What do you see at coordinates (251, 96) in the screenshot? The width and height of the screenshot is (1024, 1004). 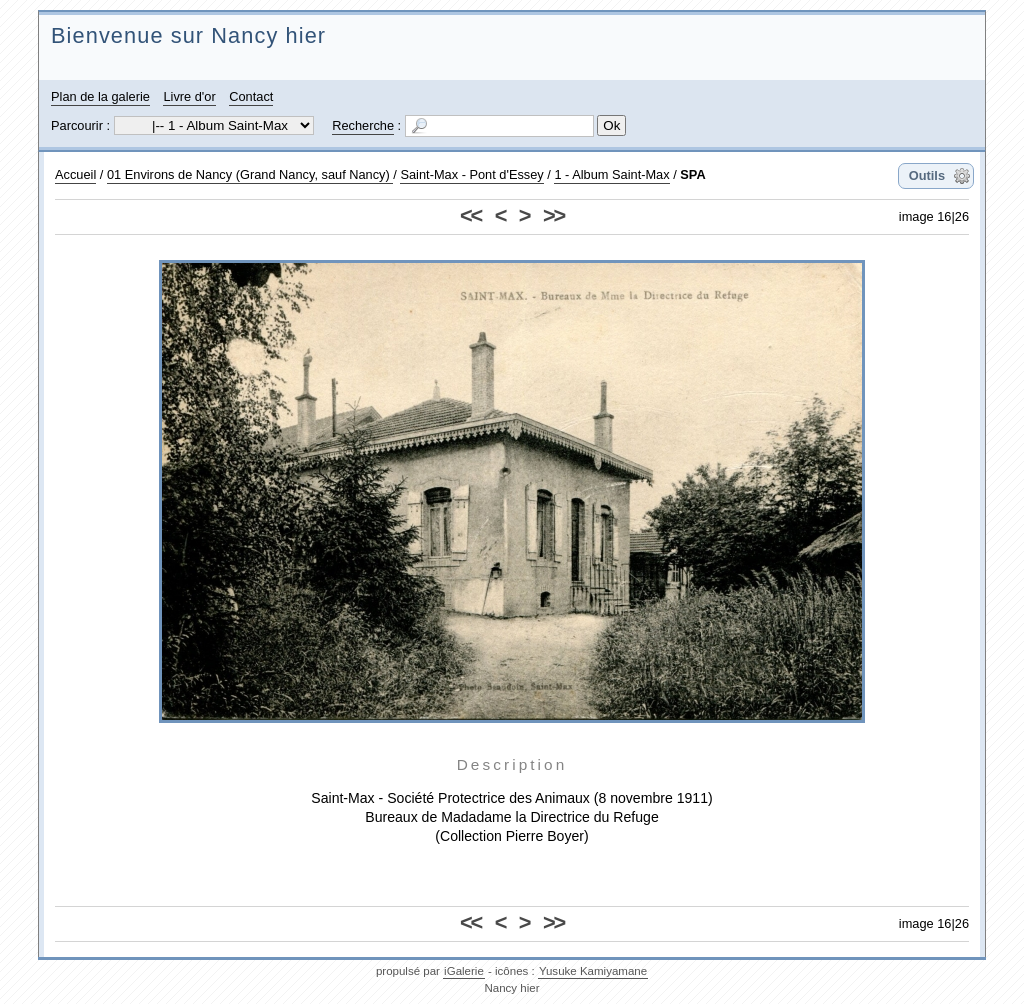 I see `Contact` at bounding box center [251, 96].